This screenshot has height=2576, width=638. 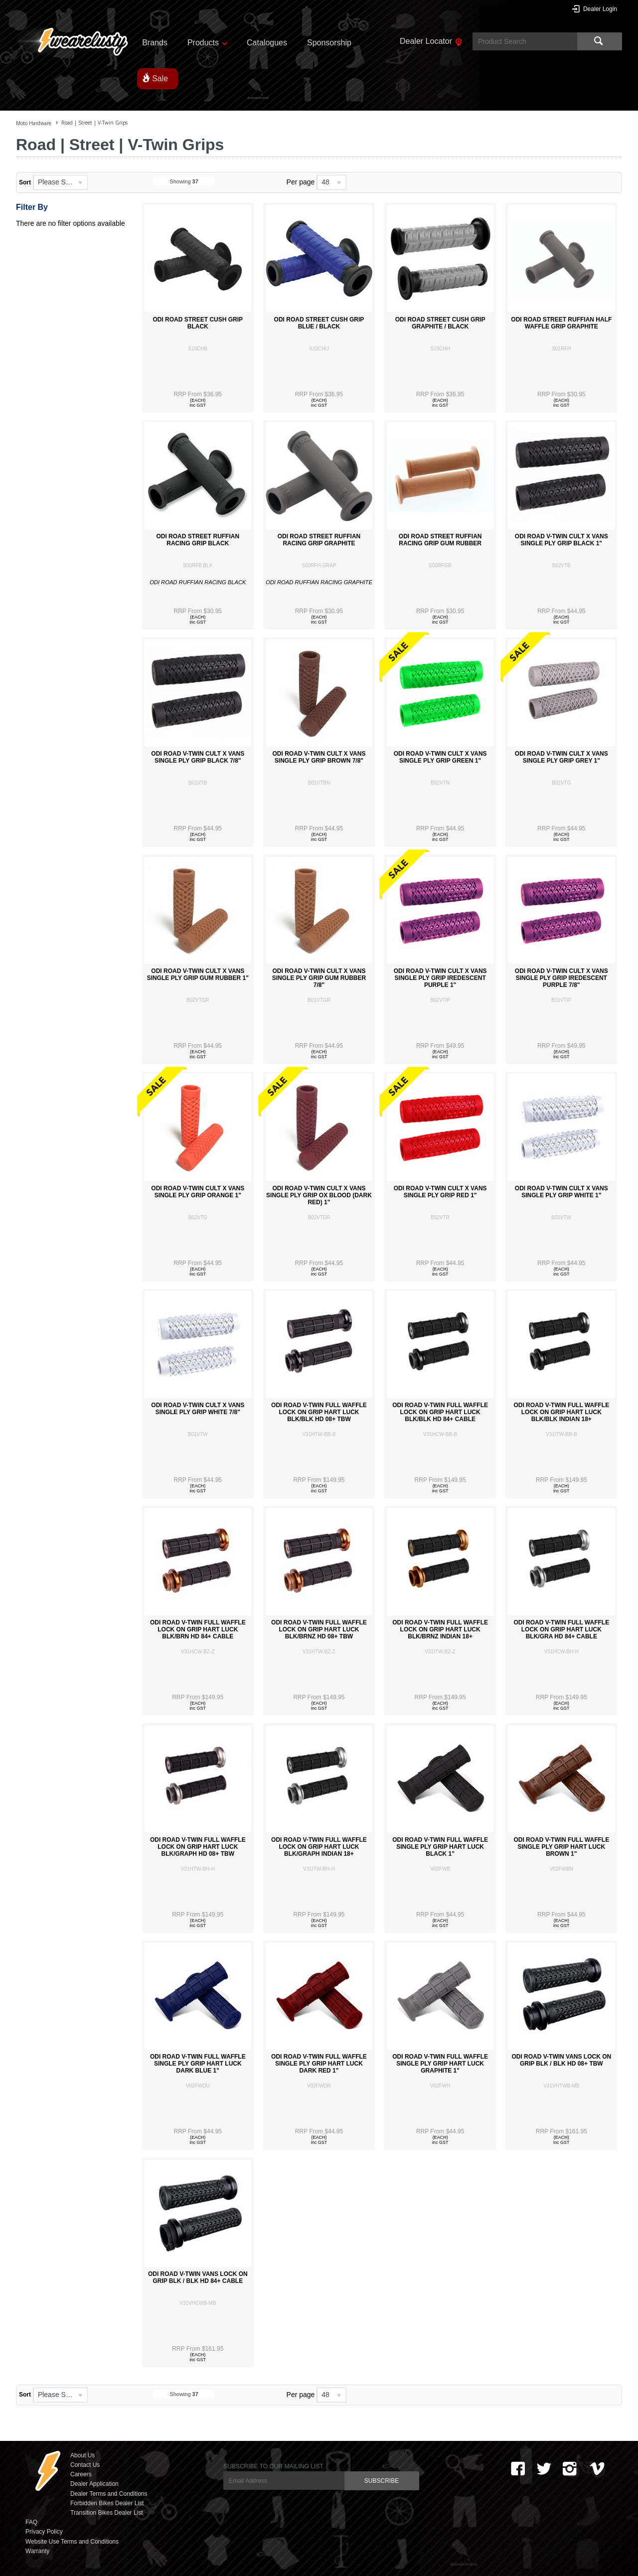 I want to click on ODI ROAD STREET CUSH GRIP GRAPHITE / BLACK, so click(x=440, y=323).